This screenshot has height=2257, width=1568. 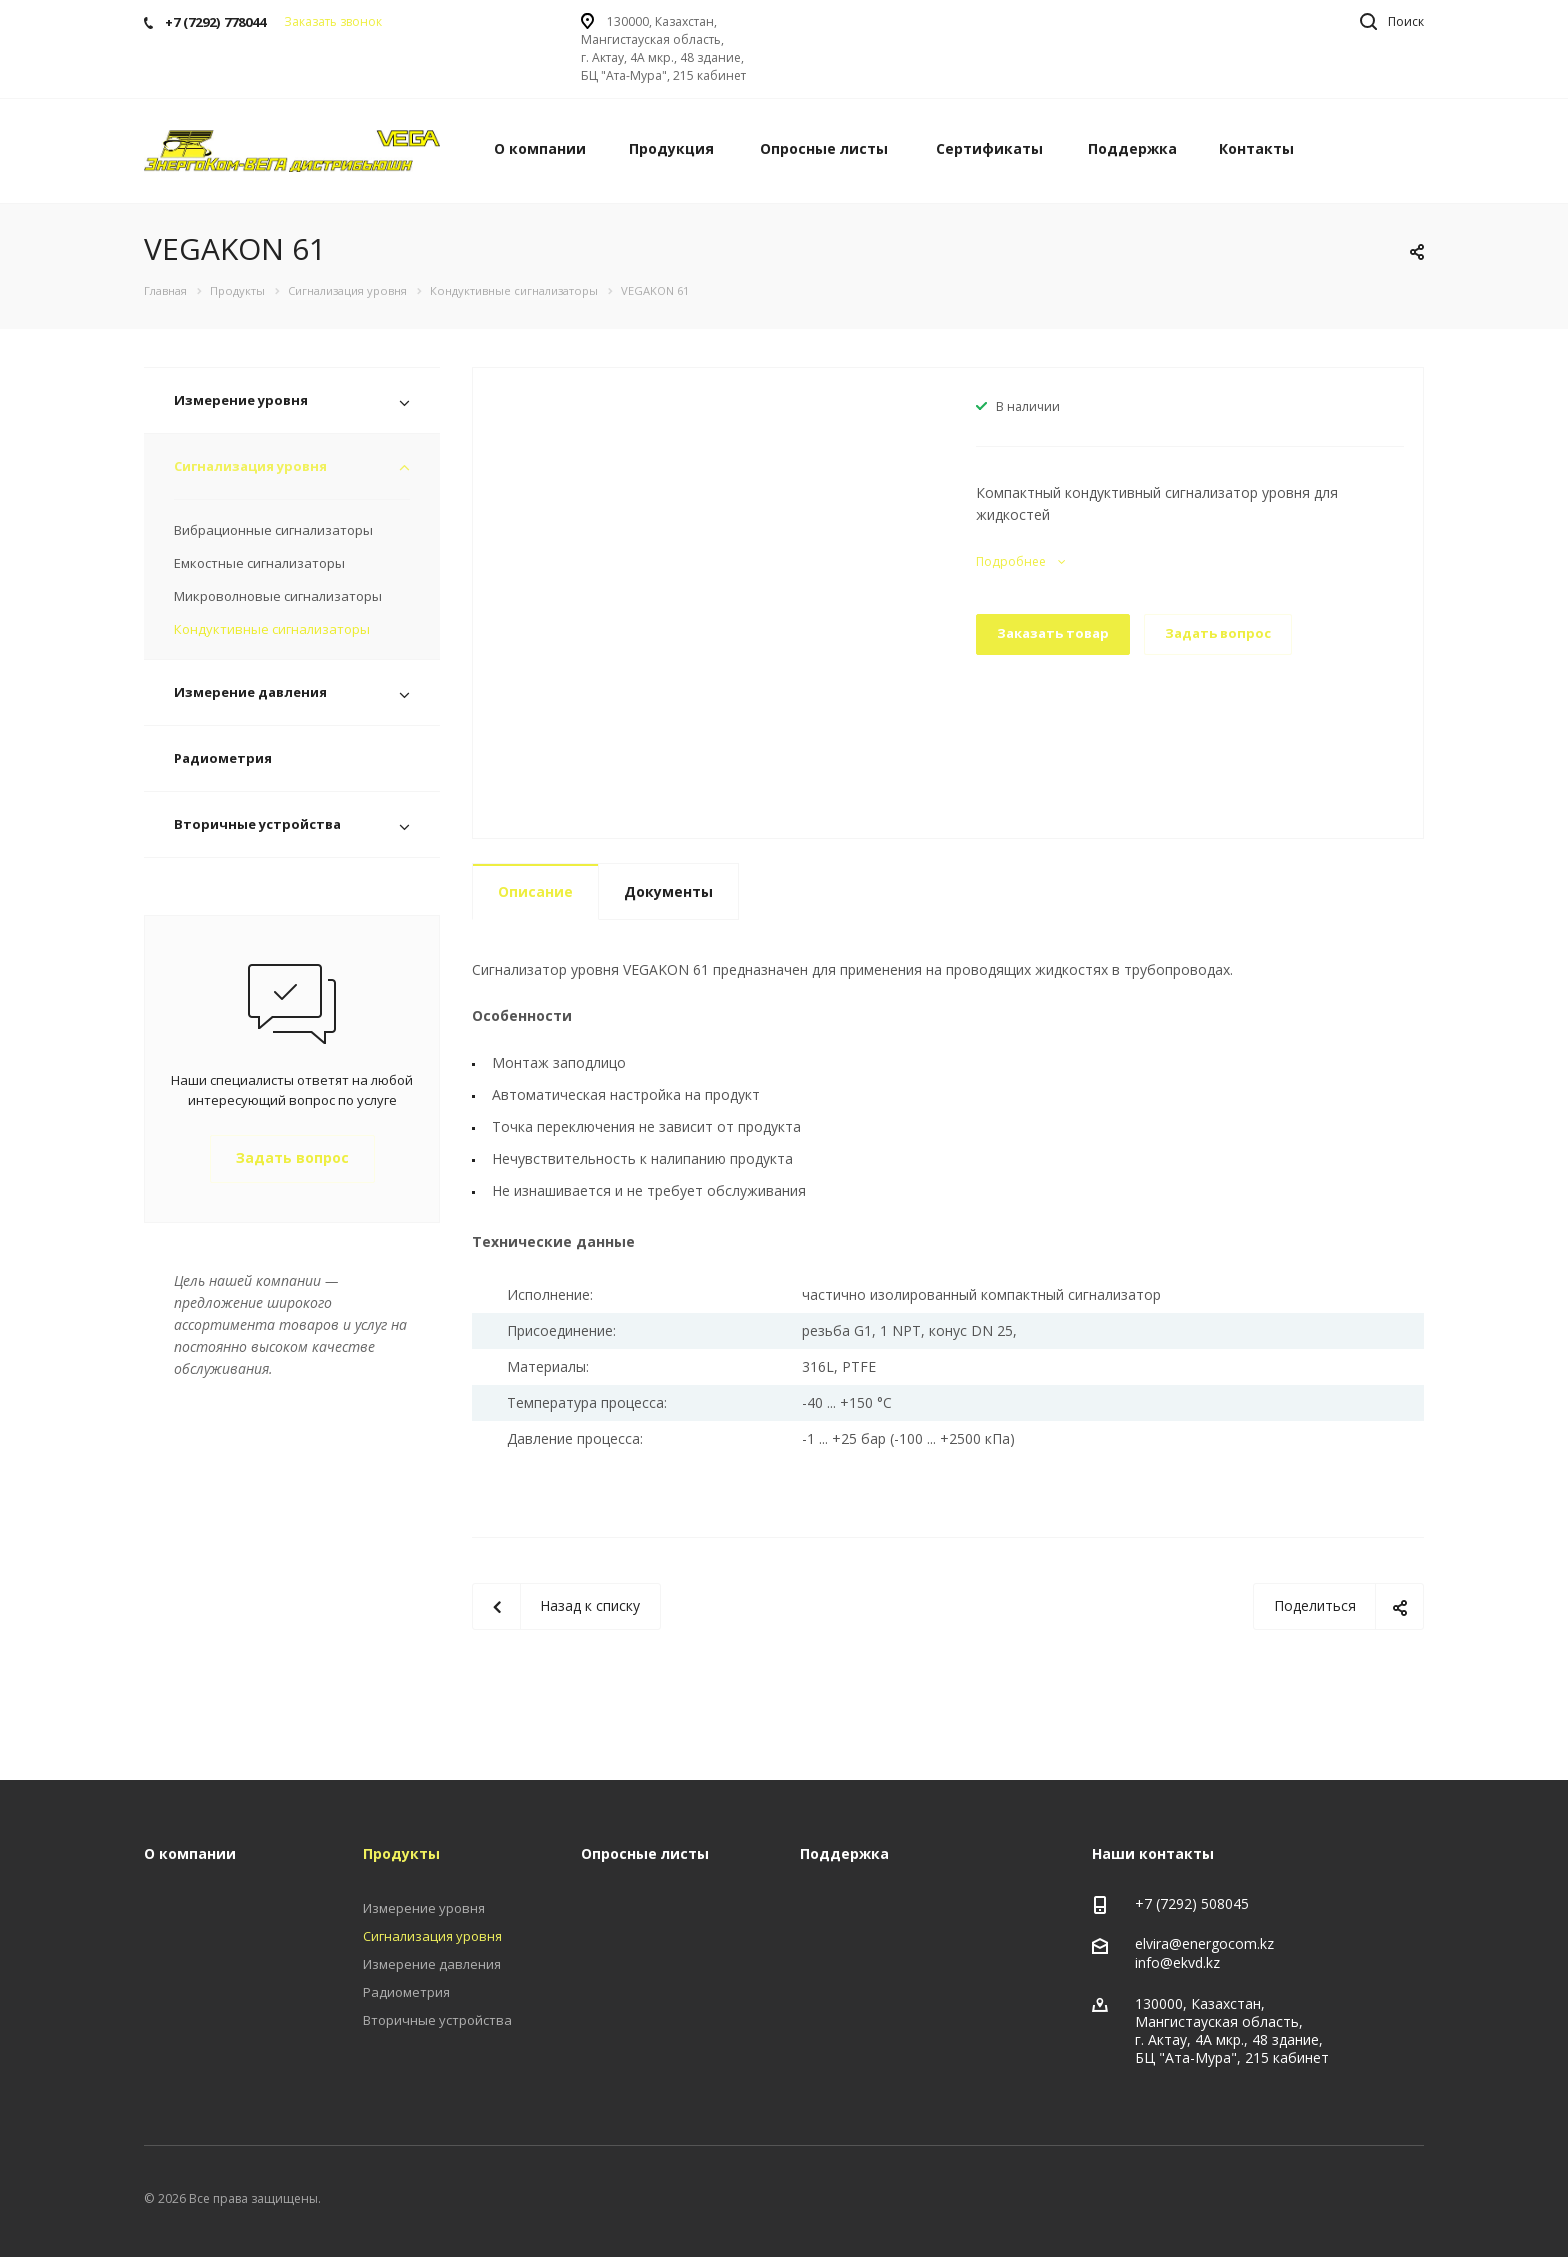 What do you see at coordinates (668, 891) in the screenshot?
I see `Документы` at bounding box center [668, 891].